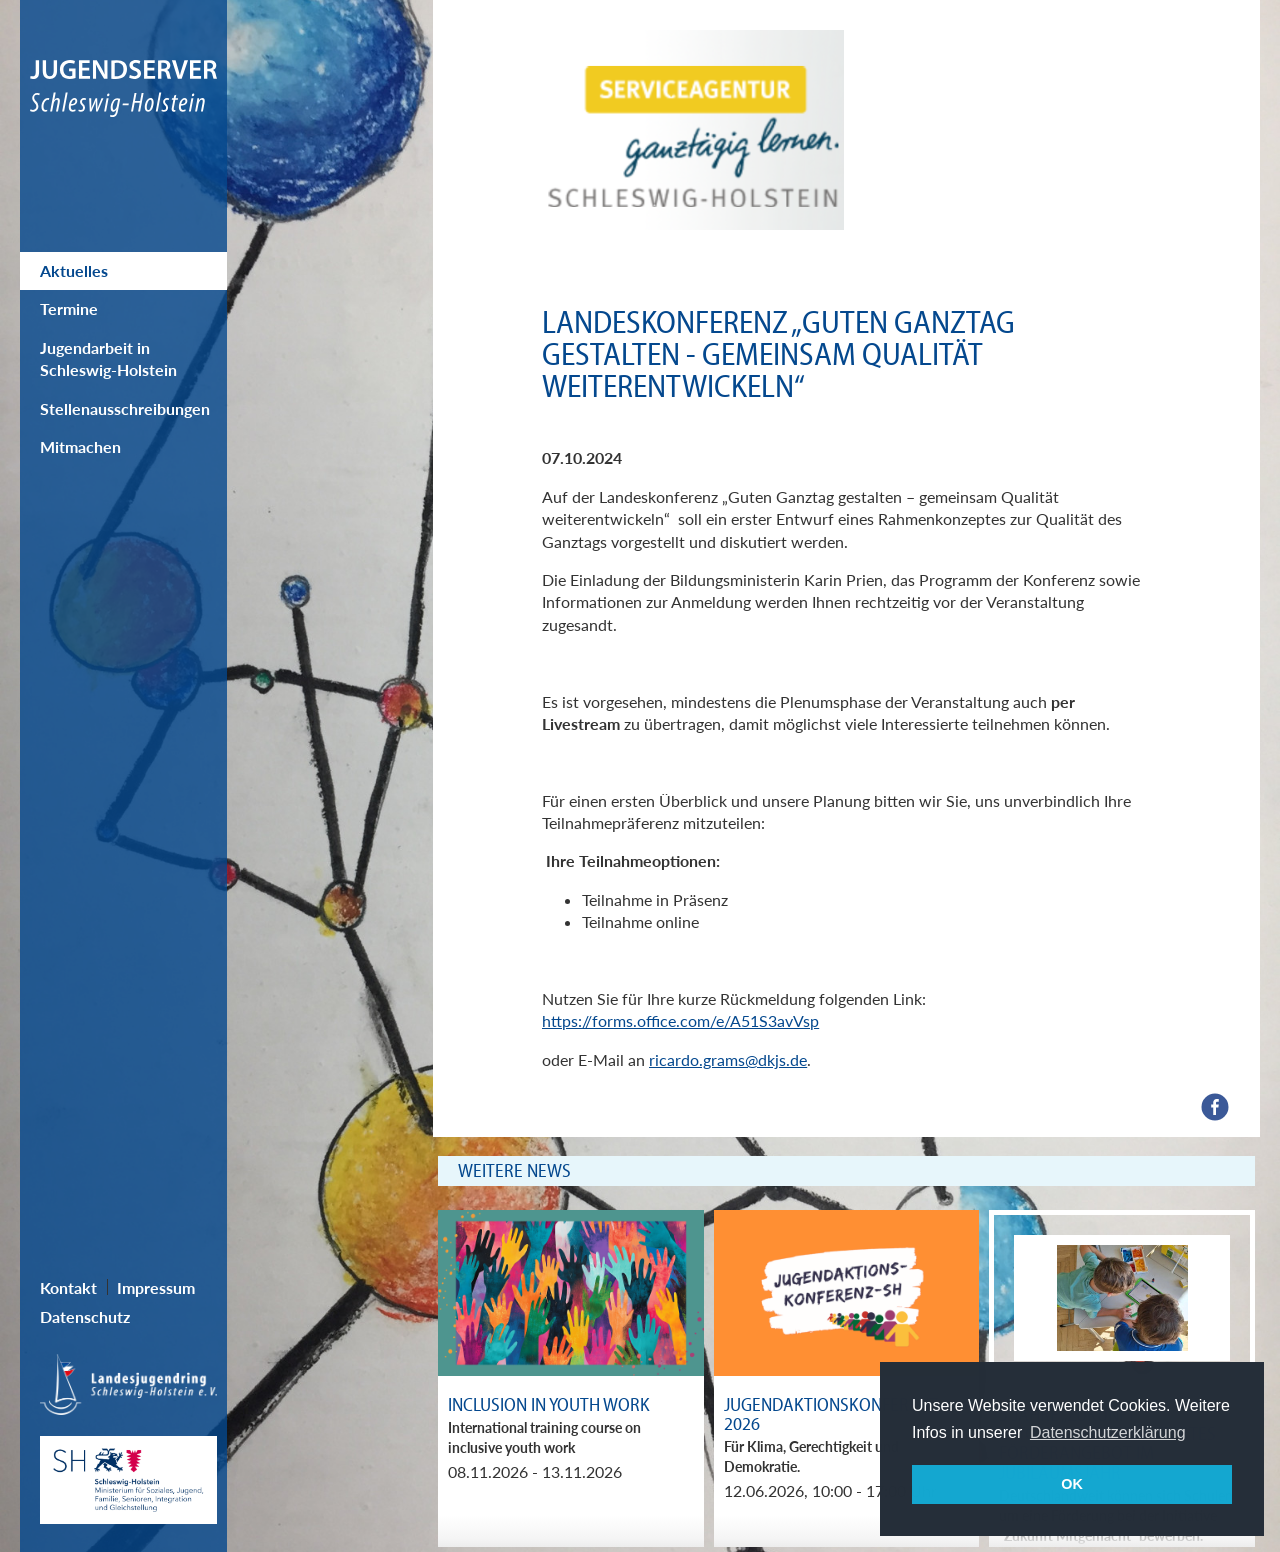  I want to click on Datenschutzerklärung [button], so click(1108, 1432).